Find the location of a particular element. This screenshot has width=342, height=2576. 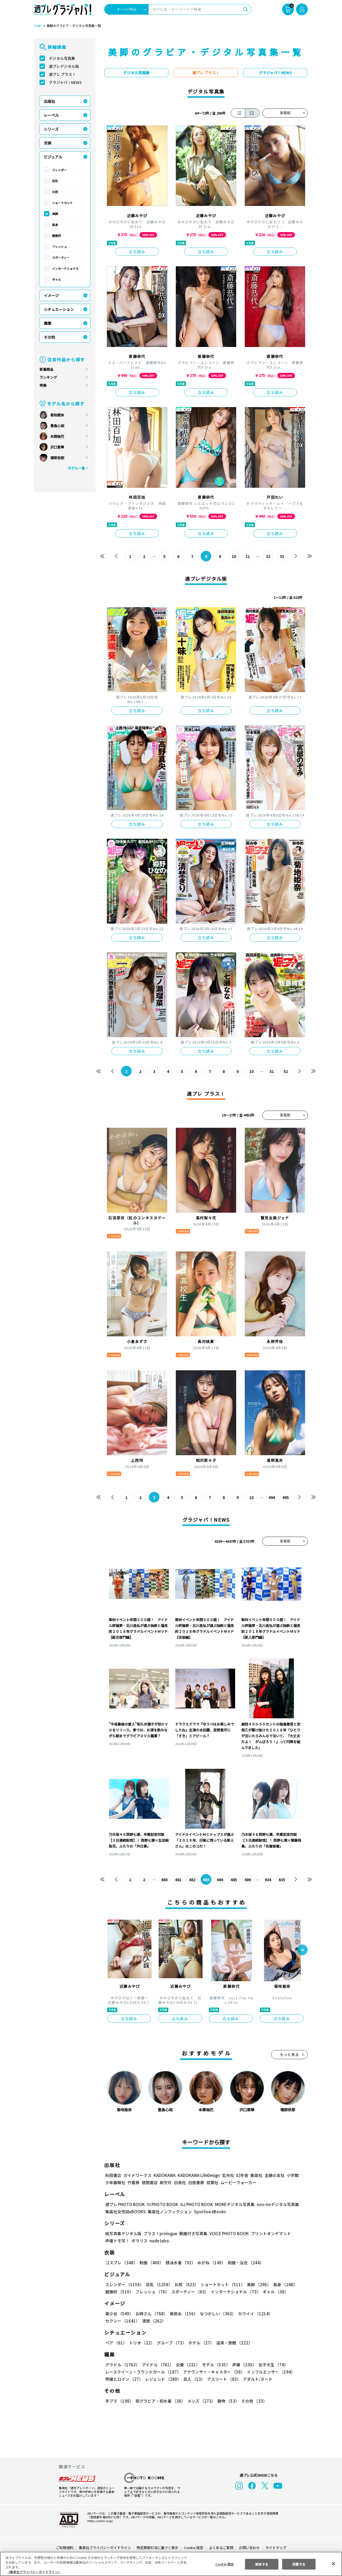

動画付き写真集 is located at coordinates (192, 2233).